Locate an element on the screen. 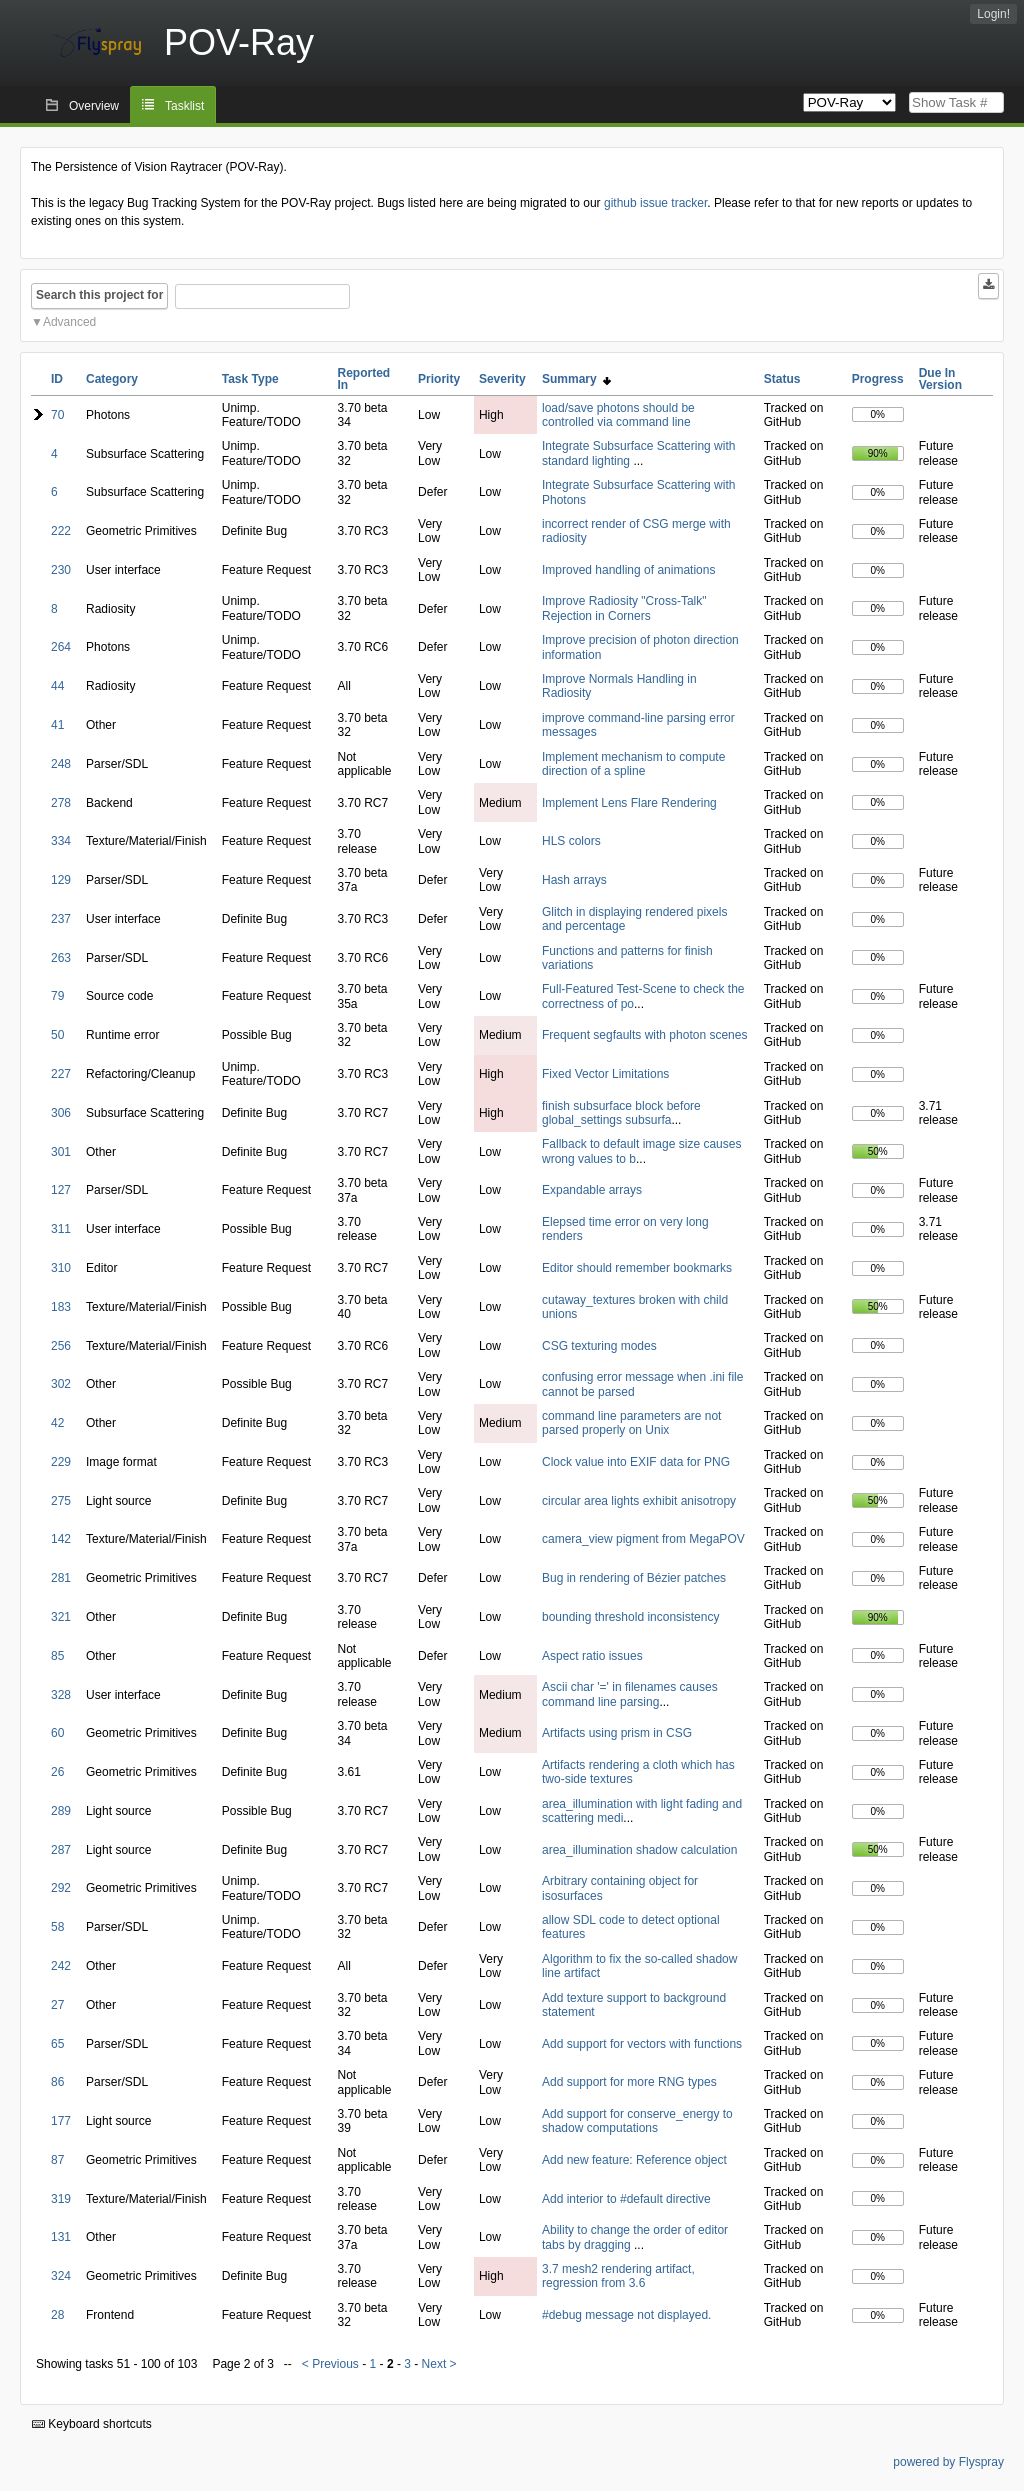  222 is located at coordinates (61, 531).